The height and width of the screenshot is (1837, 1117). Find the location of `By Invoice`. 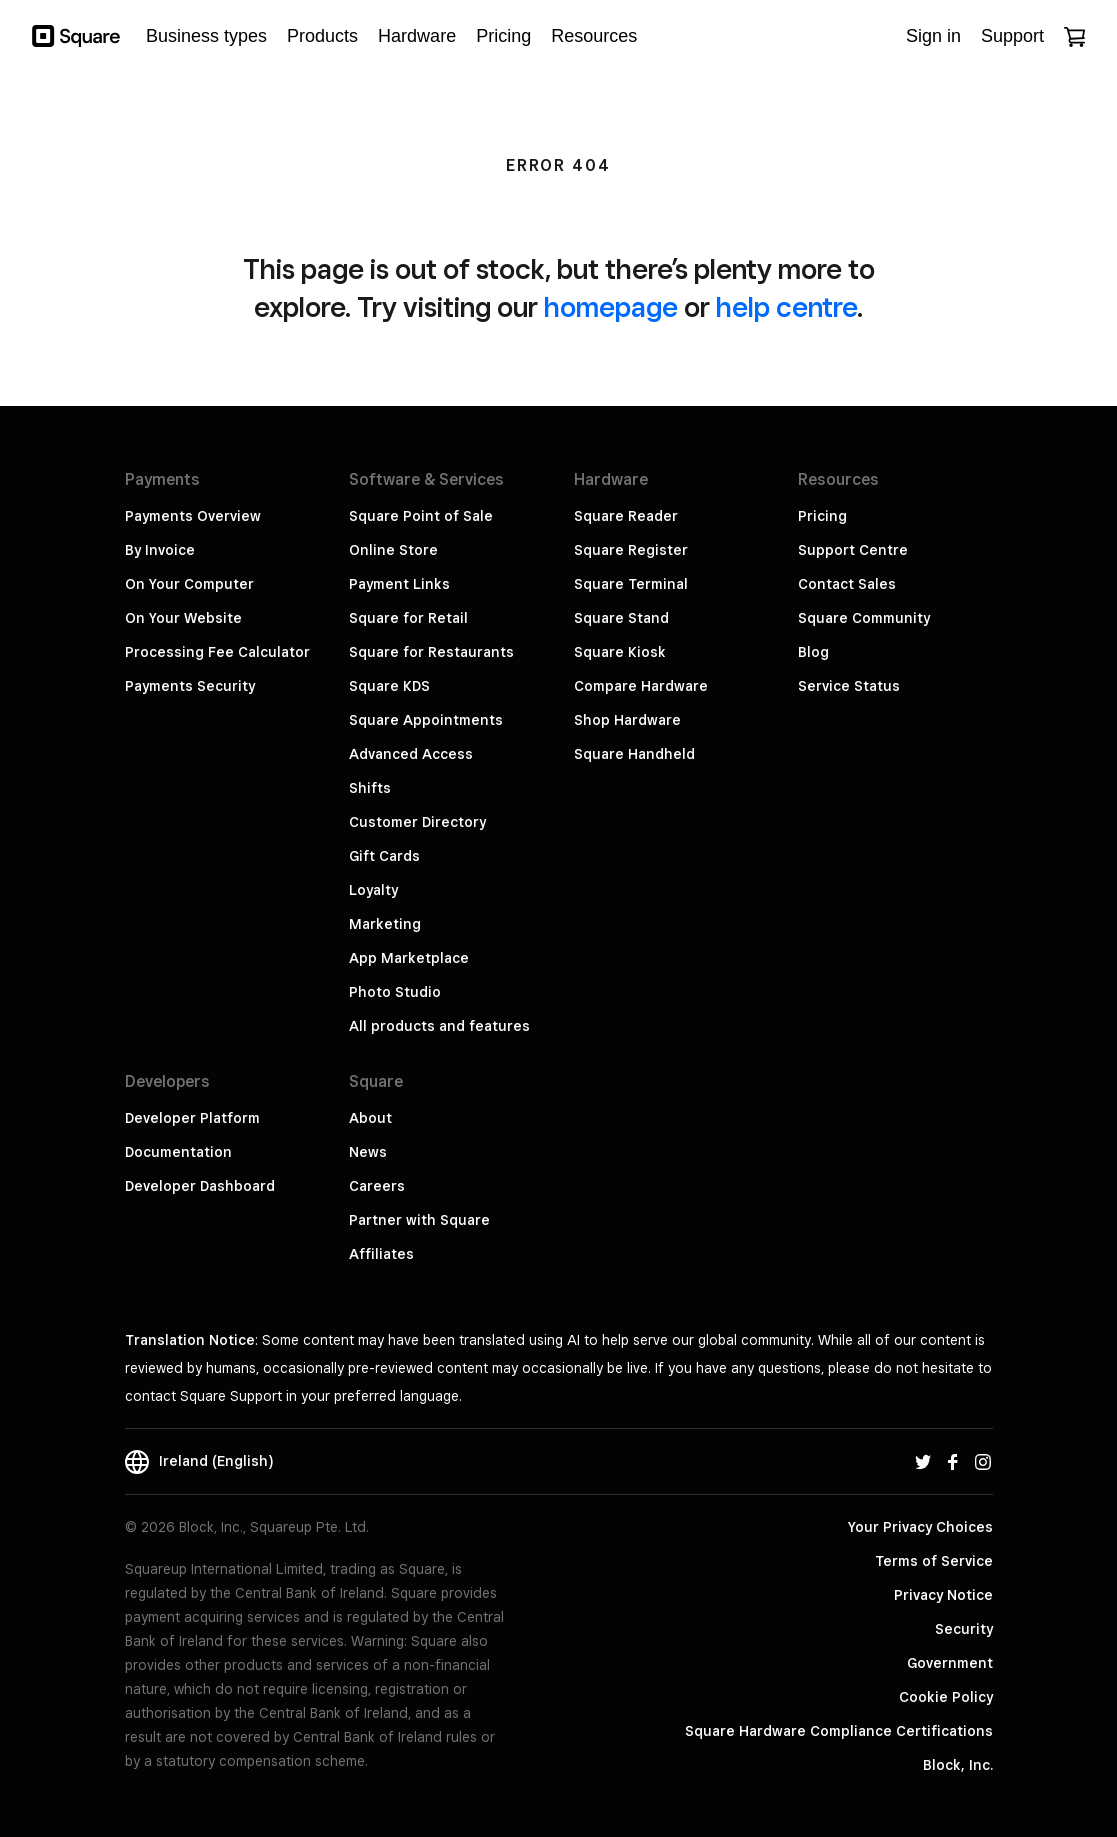

By Invoice is located at coordinates (160, 550).